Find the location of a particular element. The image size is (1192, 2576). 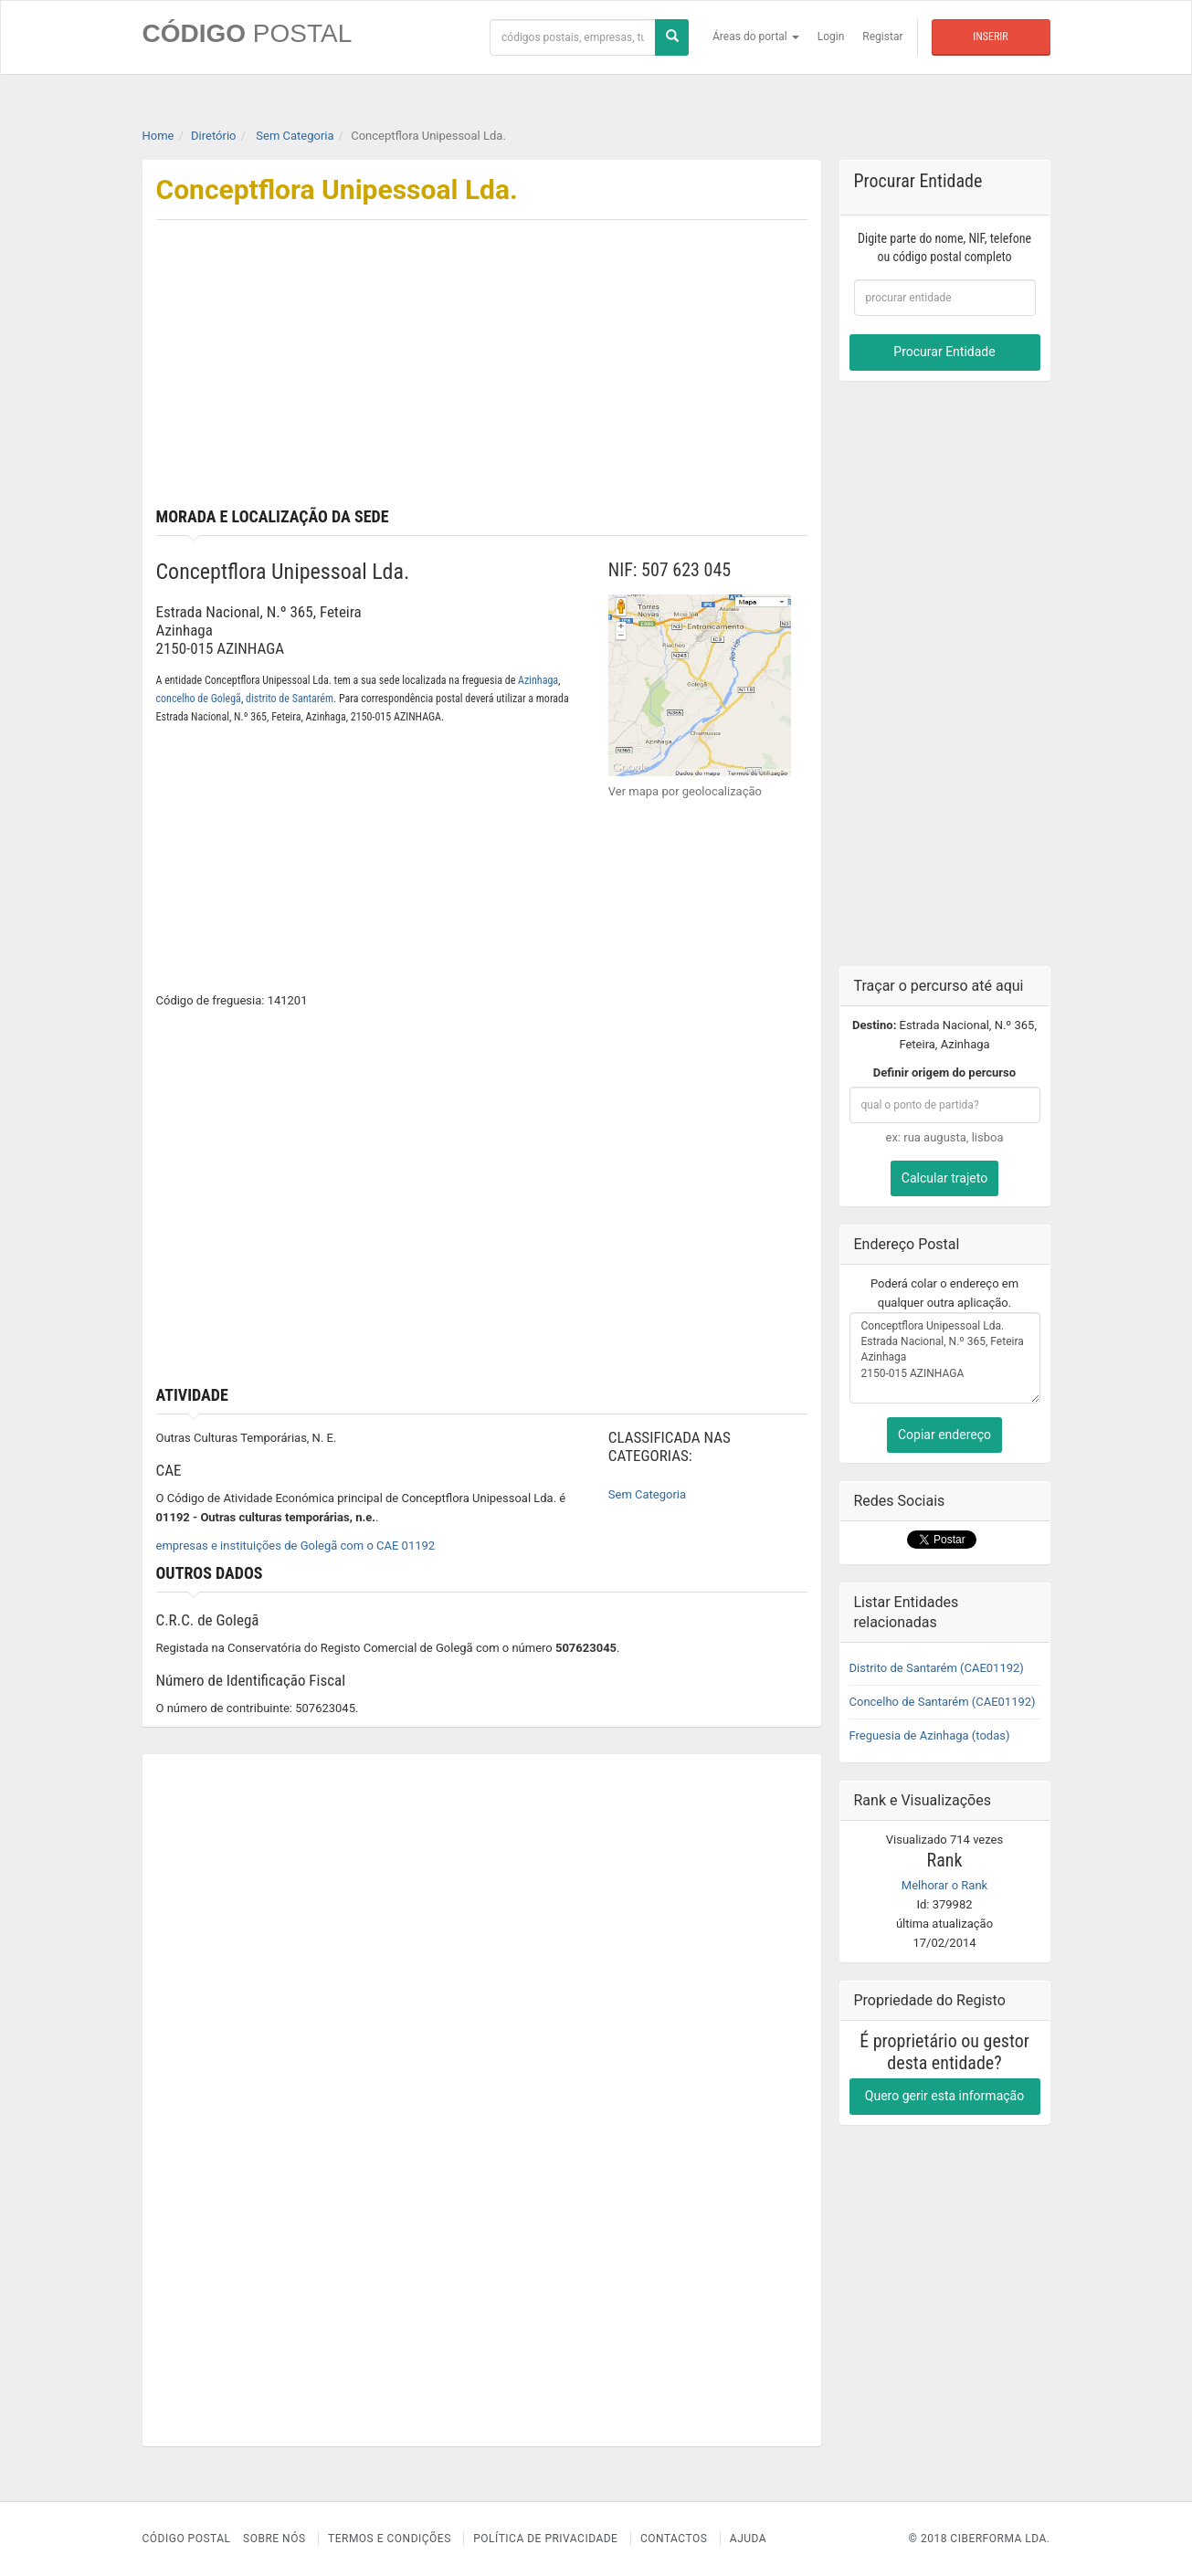

distrito de Santarém is located at coordinates (289, 698).